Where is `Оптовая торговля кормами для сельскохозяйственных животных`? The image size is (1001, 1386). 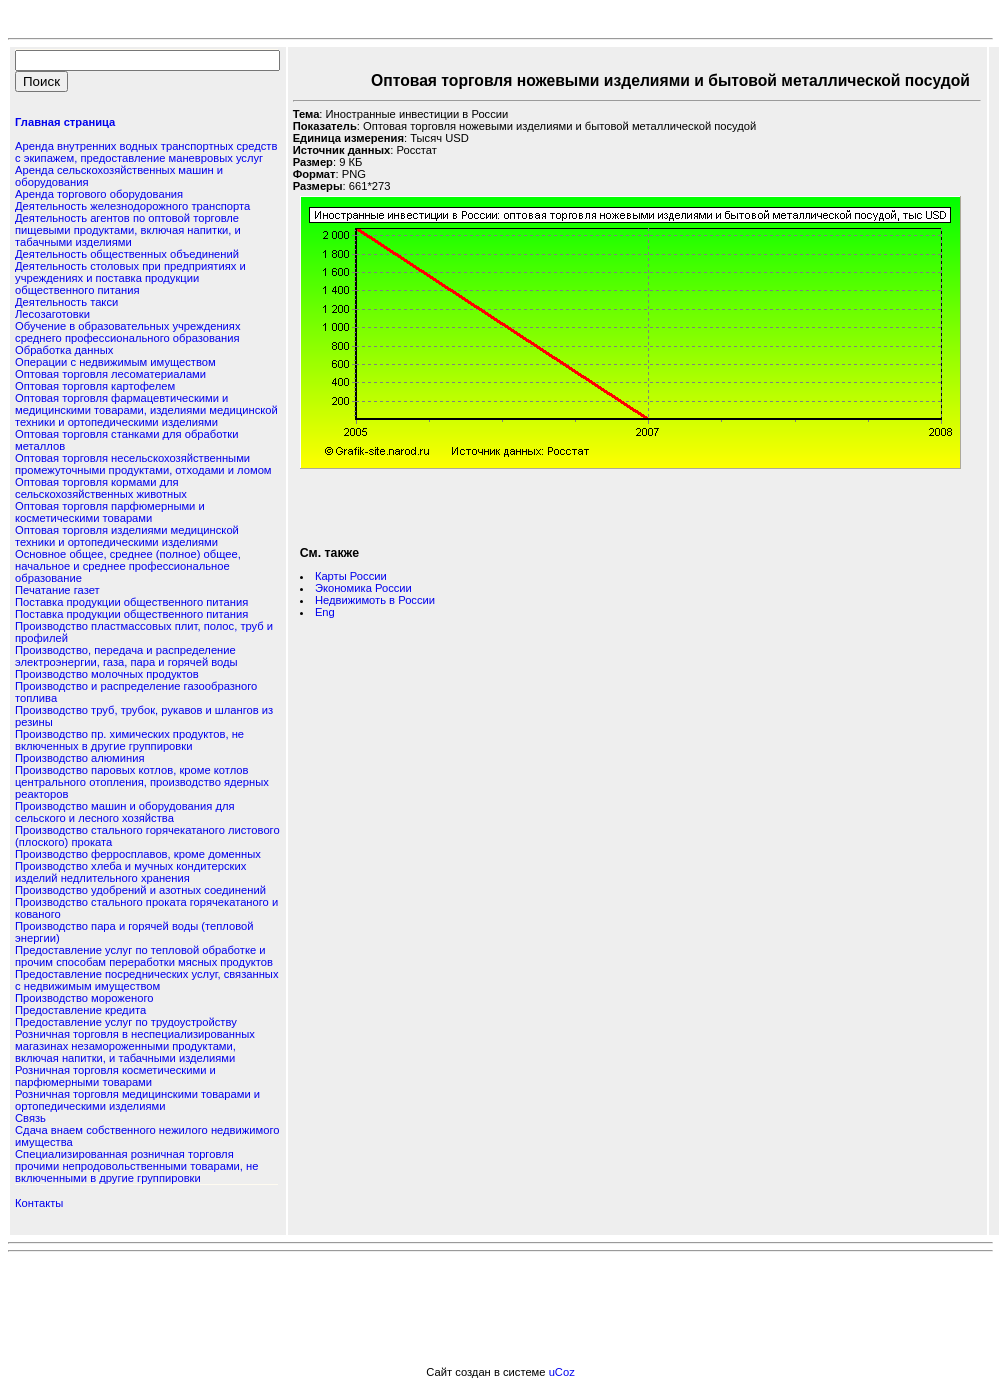
Оптовая торговля кормами для сельскохозяйственных животных is located at coordinates (101, 488).